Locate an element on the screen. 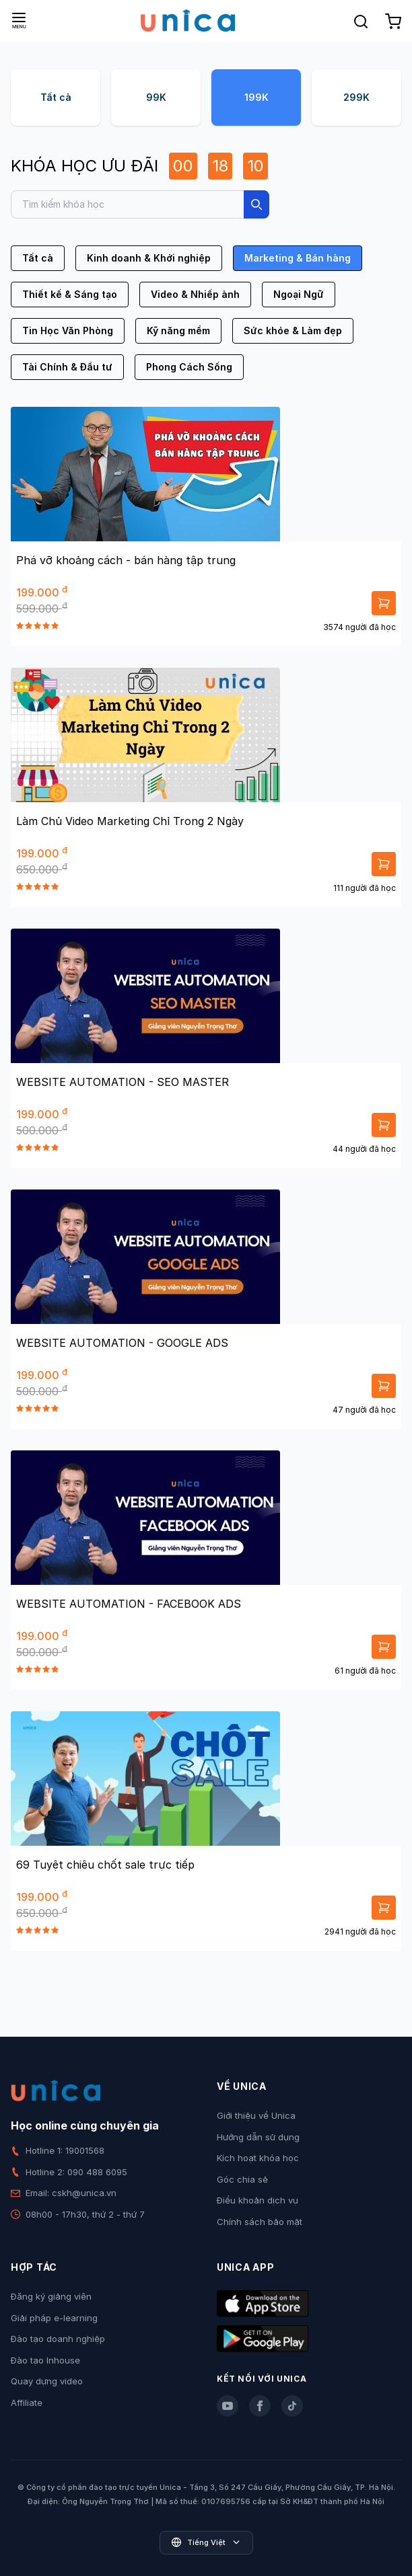 The height and width of the screenshot is (2576, 412). Affiliate is located at coordinates (26, 2402).